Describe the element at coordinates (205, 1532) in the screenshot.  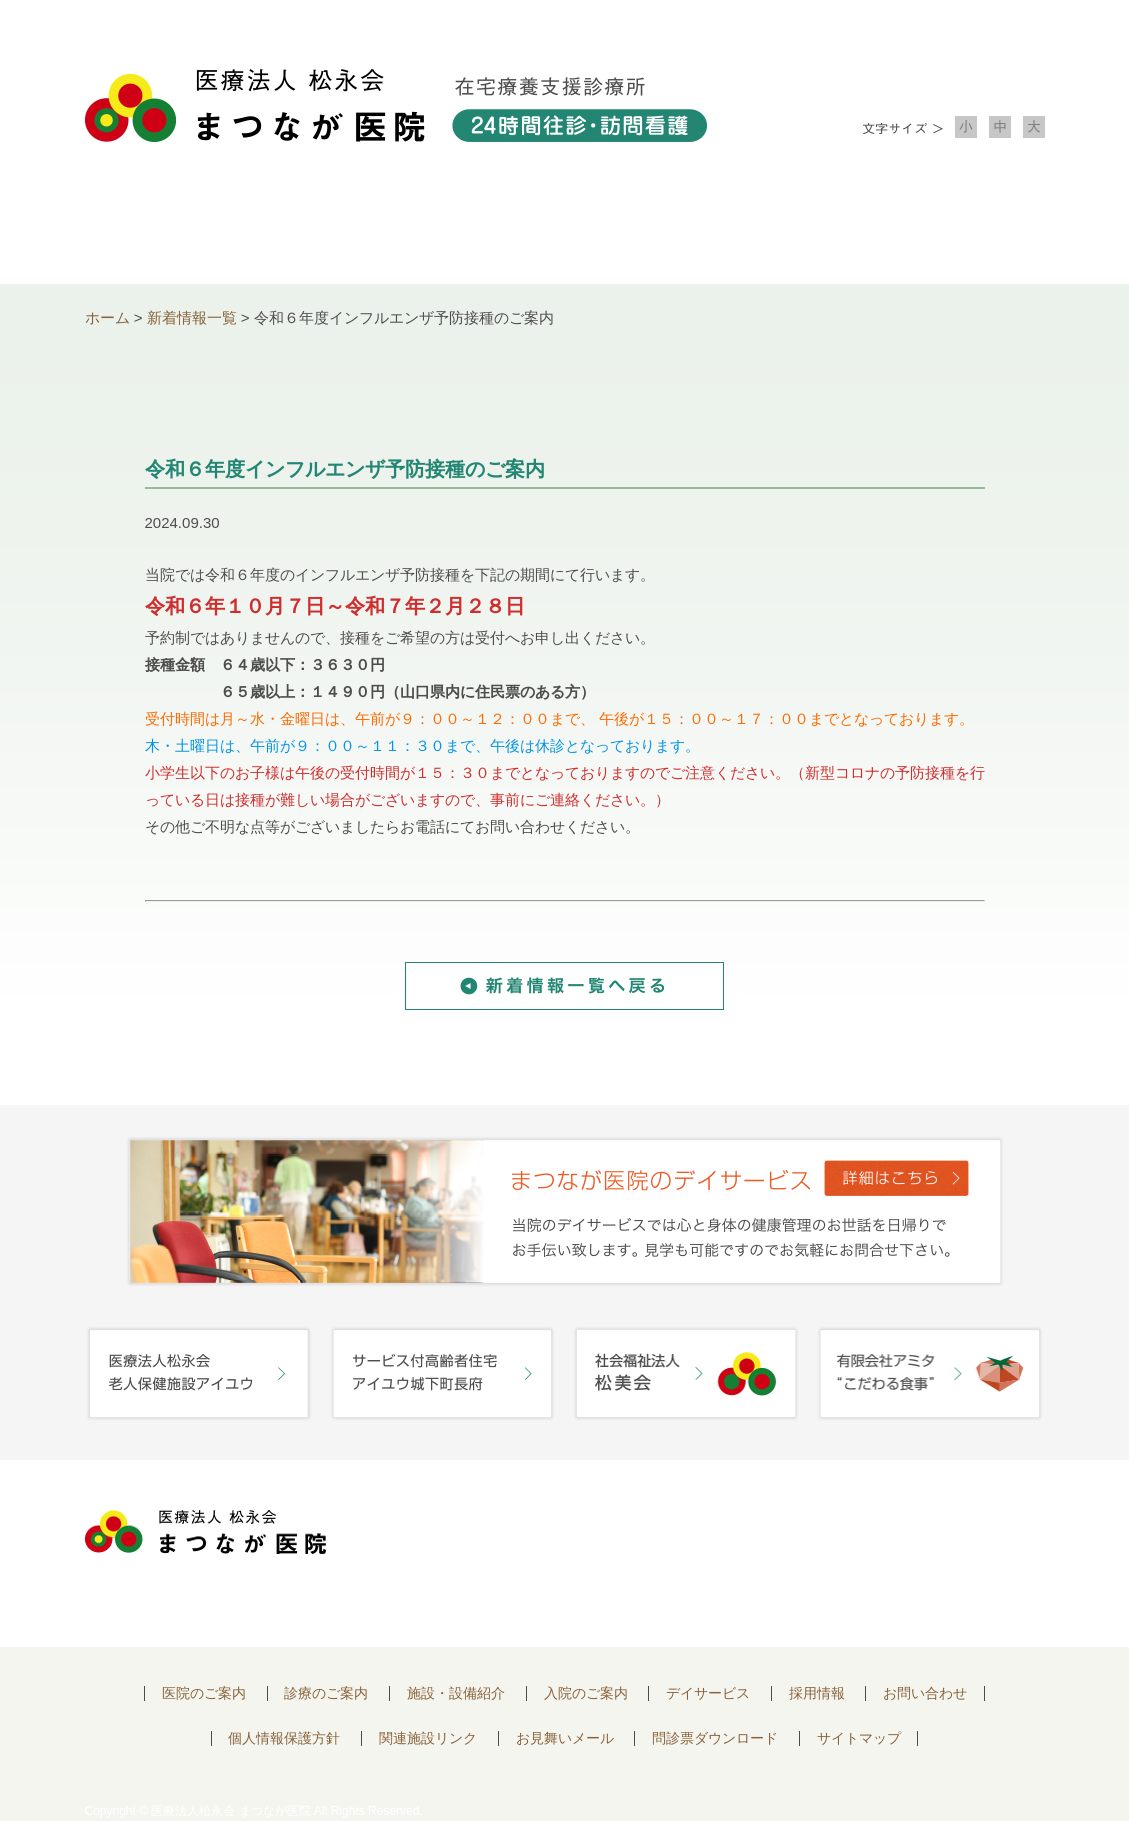
I see `医療法人 松永会 まつなが医院` at that location.